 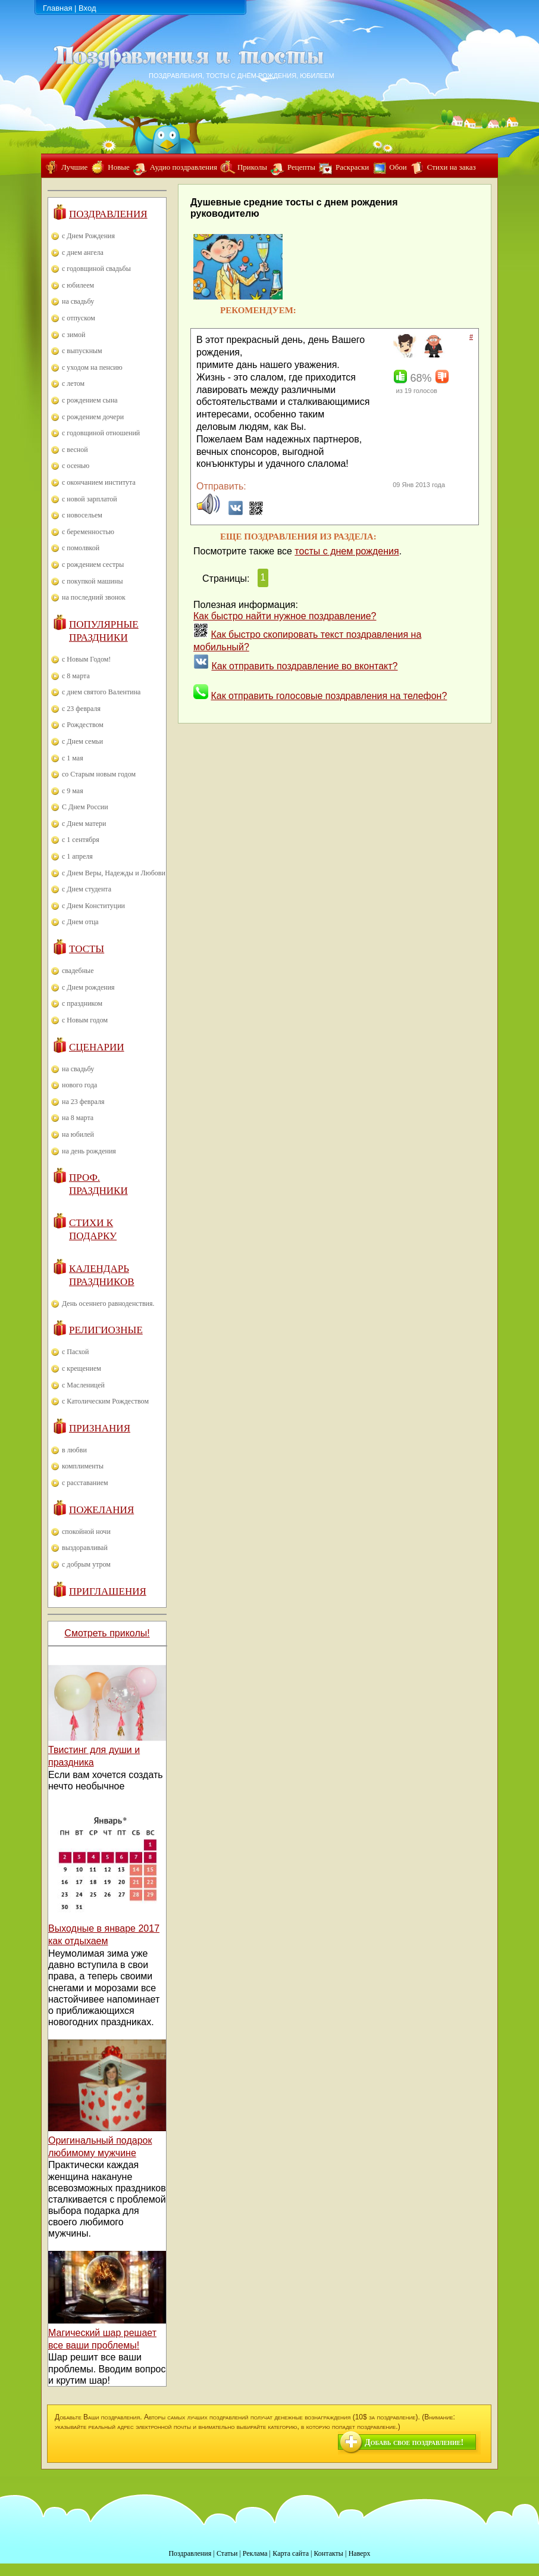 I want to click on на 8 марта, so click(x=77, y=1118).